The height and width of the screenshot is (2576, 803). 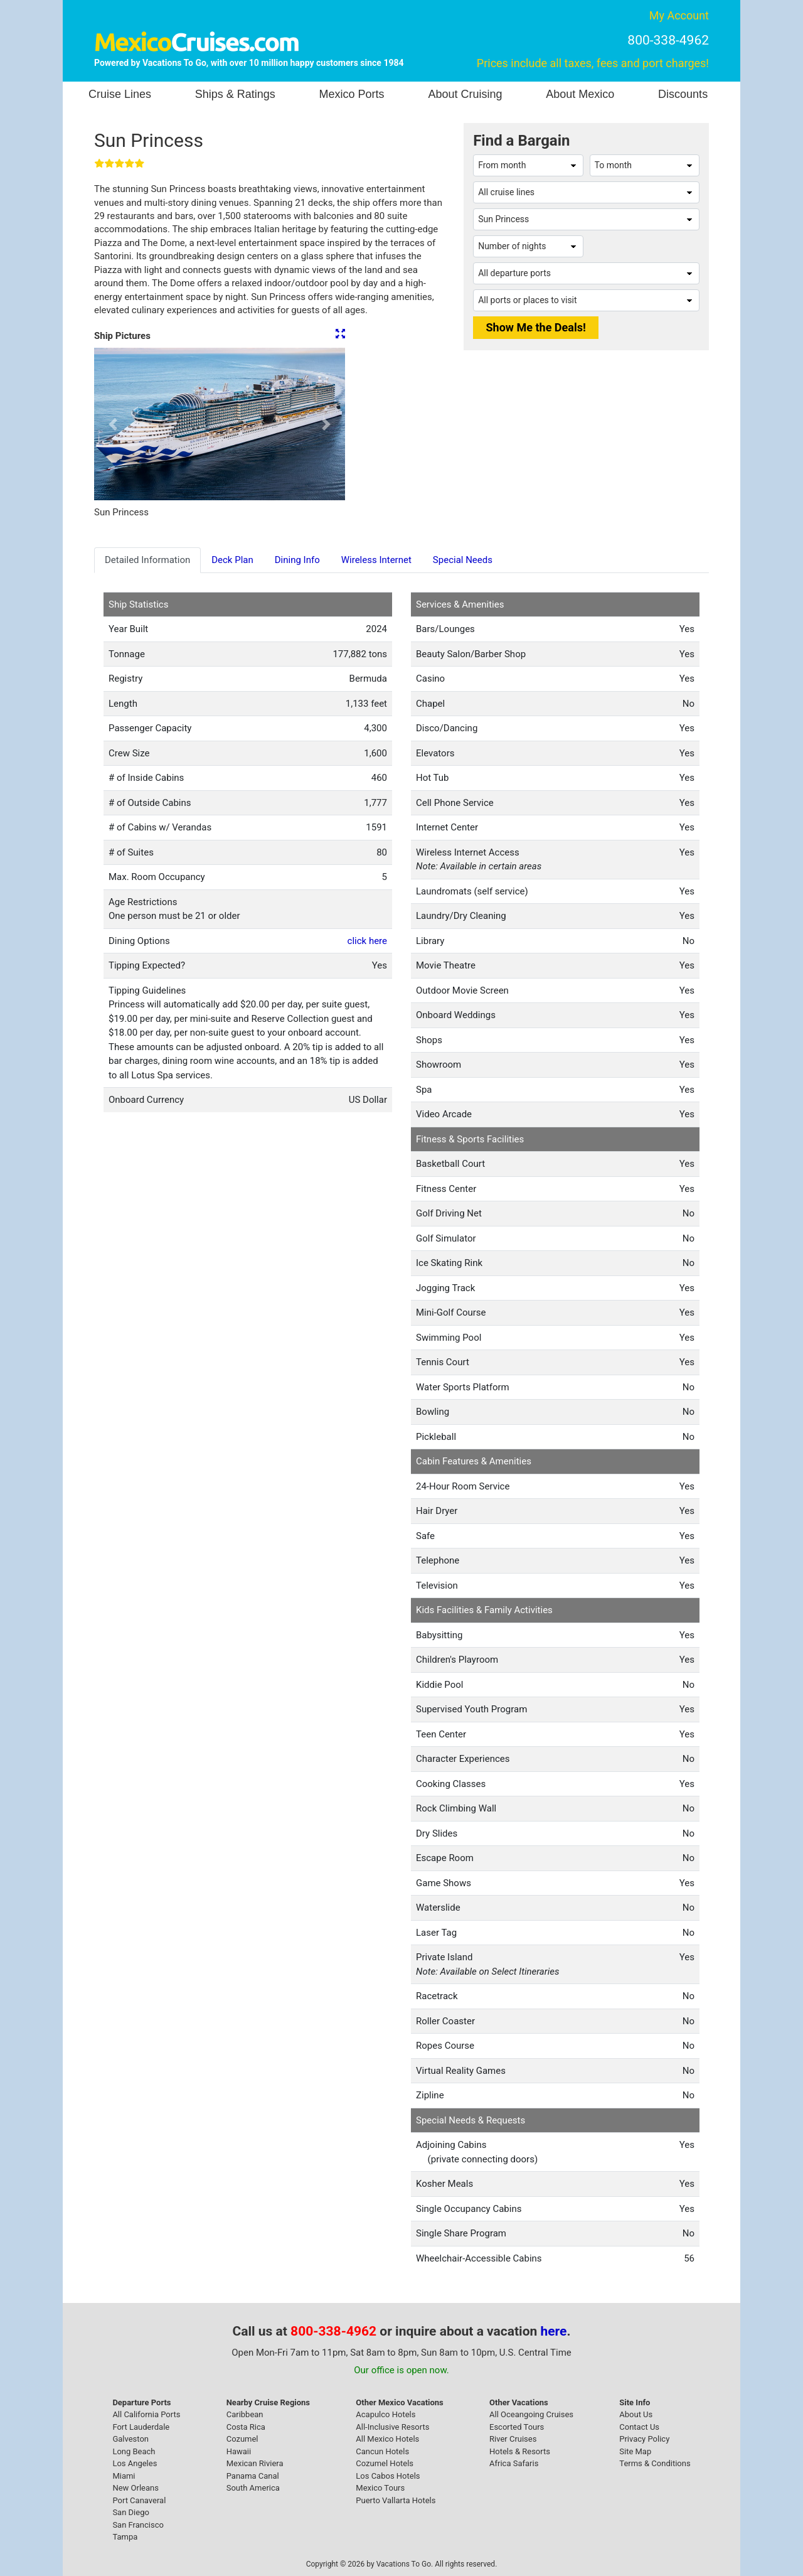 I want to click on click here, so click(x=367, y=941).